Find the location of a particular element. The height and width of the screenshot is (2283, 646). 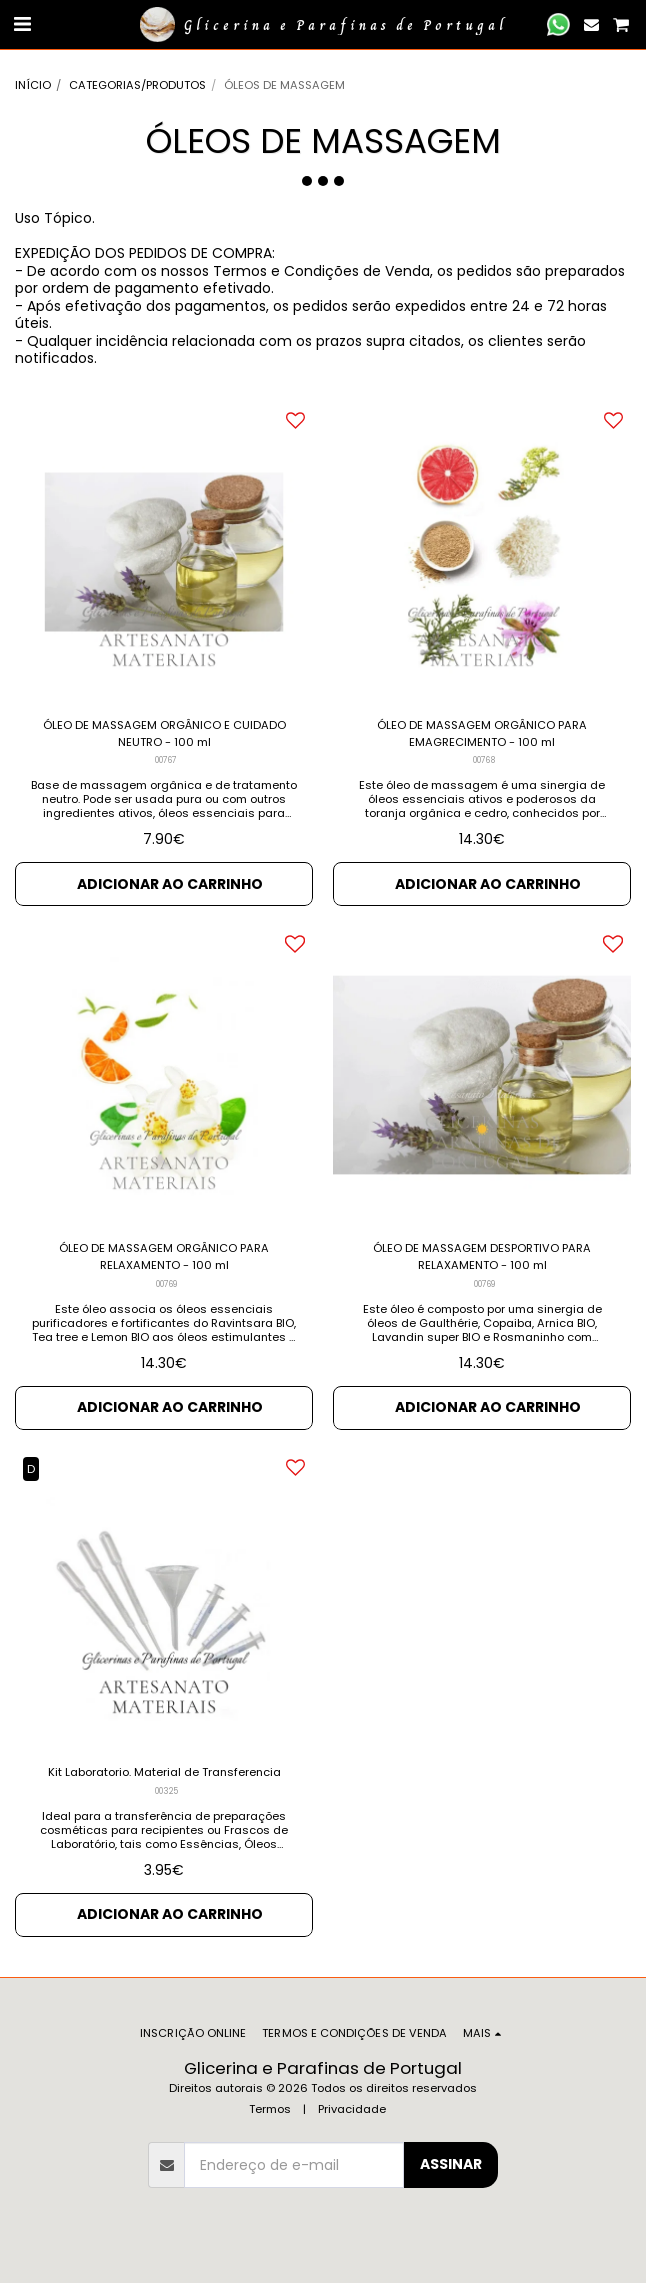

ÓLEO DE MASSAGEM DESPORTIVO PARA RELAXAMENTO - 100 ml is located at coordinates (482, 1256).